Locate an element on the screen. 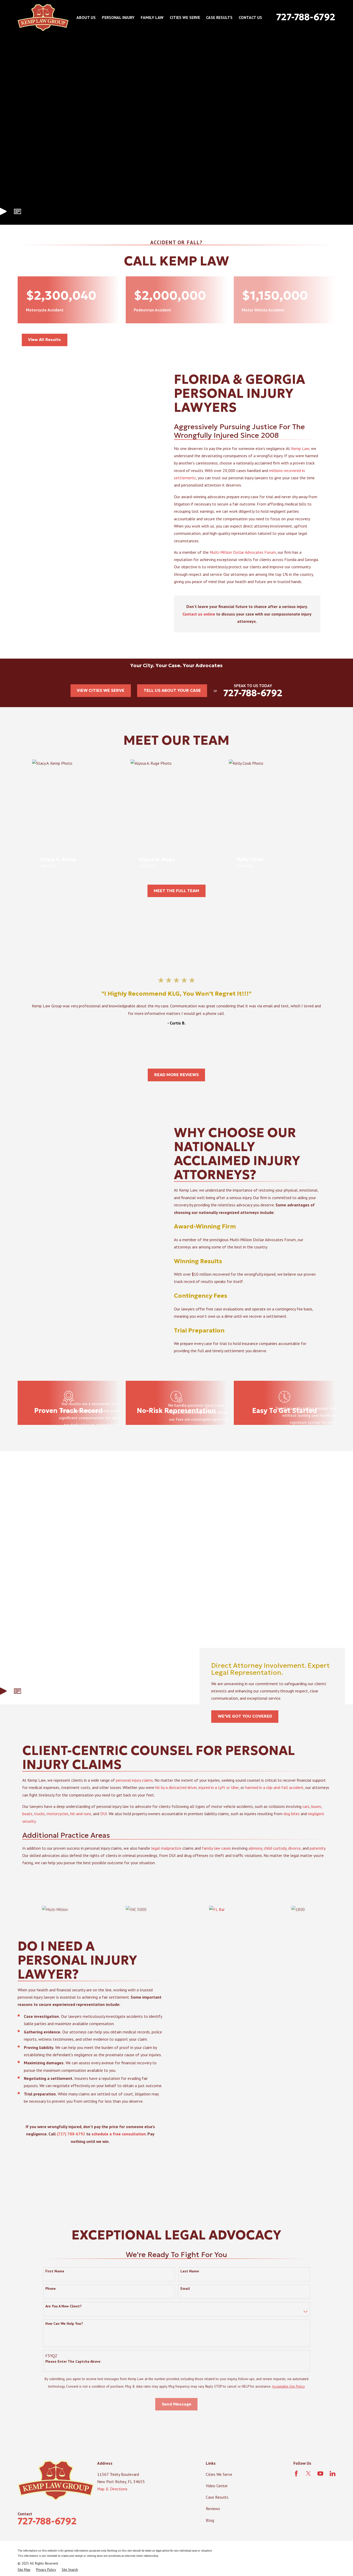 Image resolution: width=353 pixels, height=2576 pixels. alimony is located at coordinates (255, 1858).